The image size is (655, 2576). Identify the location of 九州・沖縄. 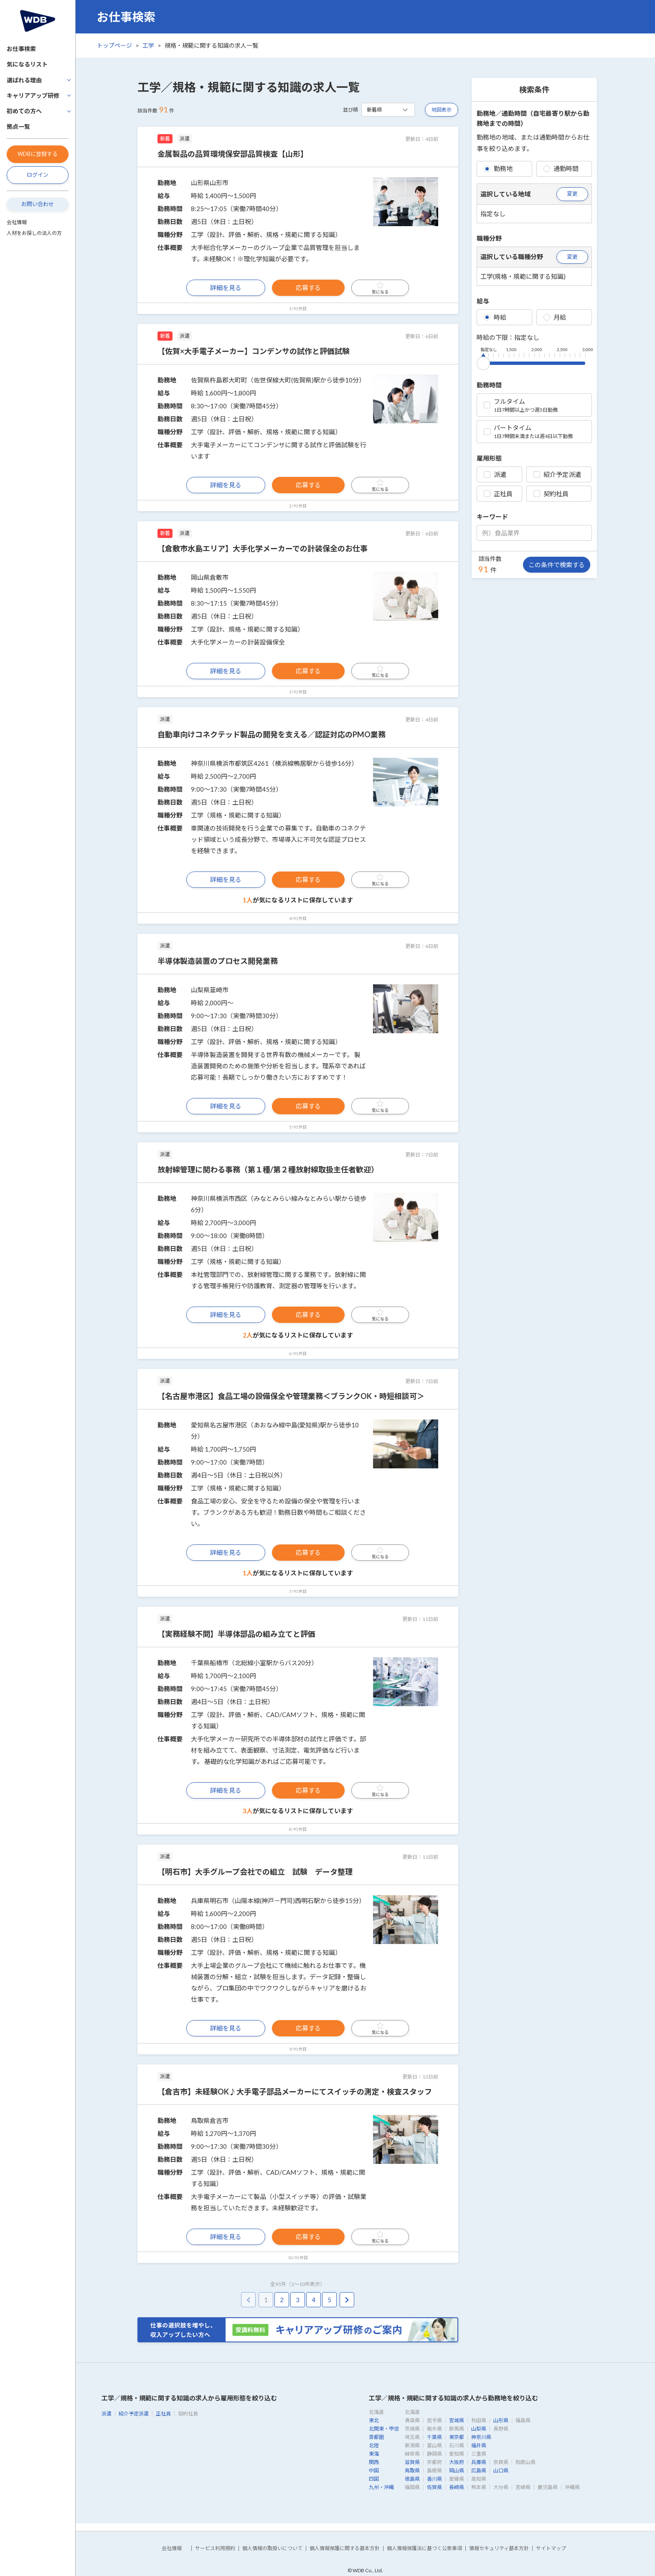
(381, 2487).